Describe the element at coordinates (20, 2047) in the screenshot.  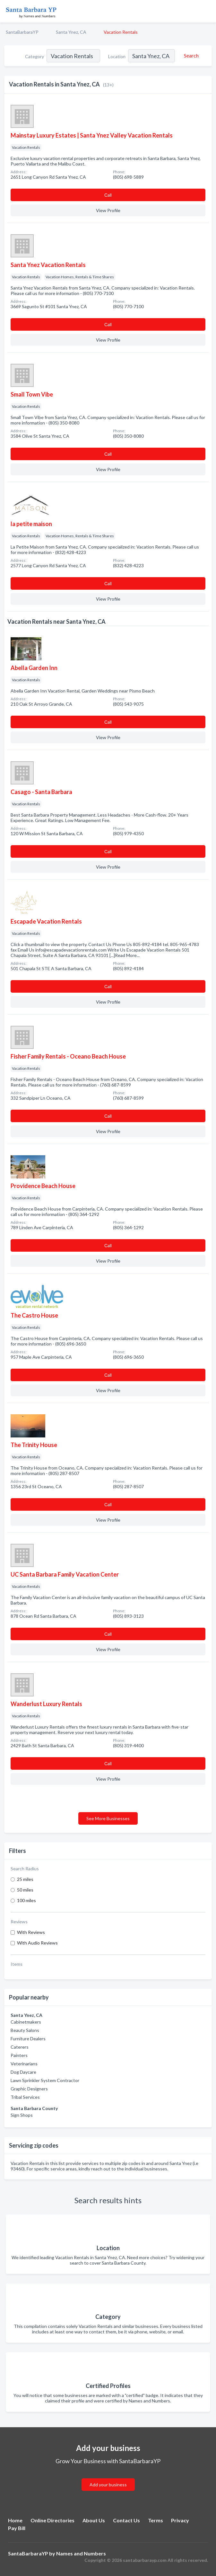
I see `Caterers` at that location.